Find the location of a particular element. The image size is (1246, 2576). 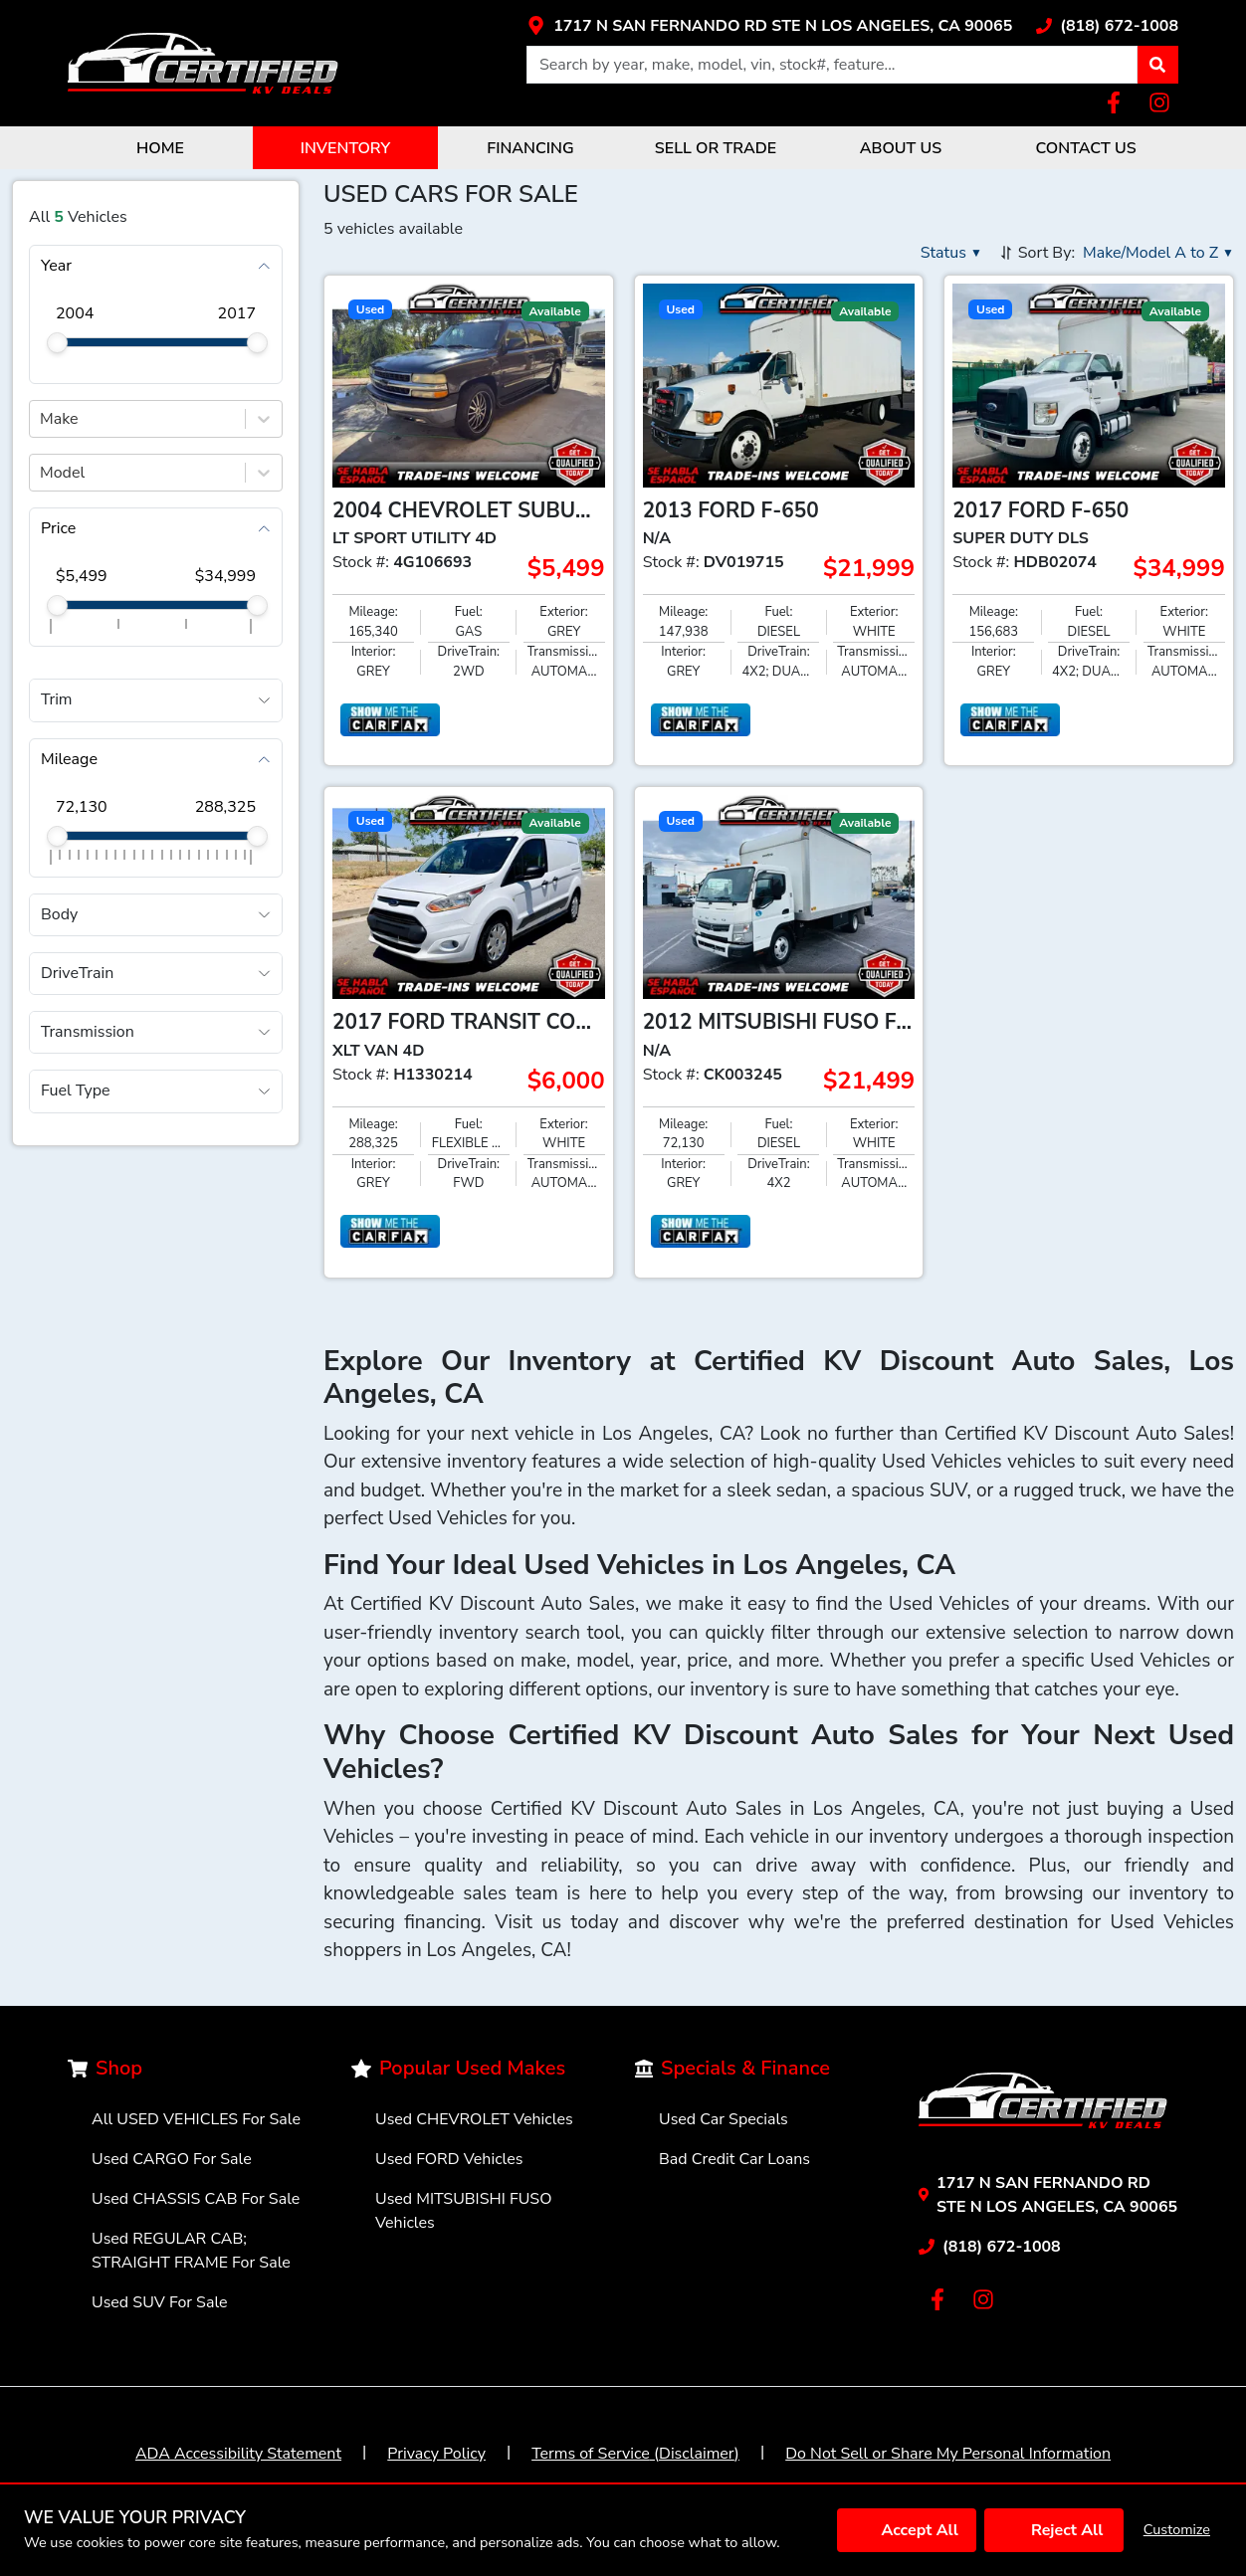

Do Not Sell or Share My Personal Information is located at coordinates (948, 2454).